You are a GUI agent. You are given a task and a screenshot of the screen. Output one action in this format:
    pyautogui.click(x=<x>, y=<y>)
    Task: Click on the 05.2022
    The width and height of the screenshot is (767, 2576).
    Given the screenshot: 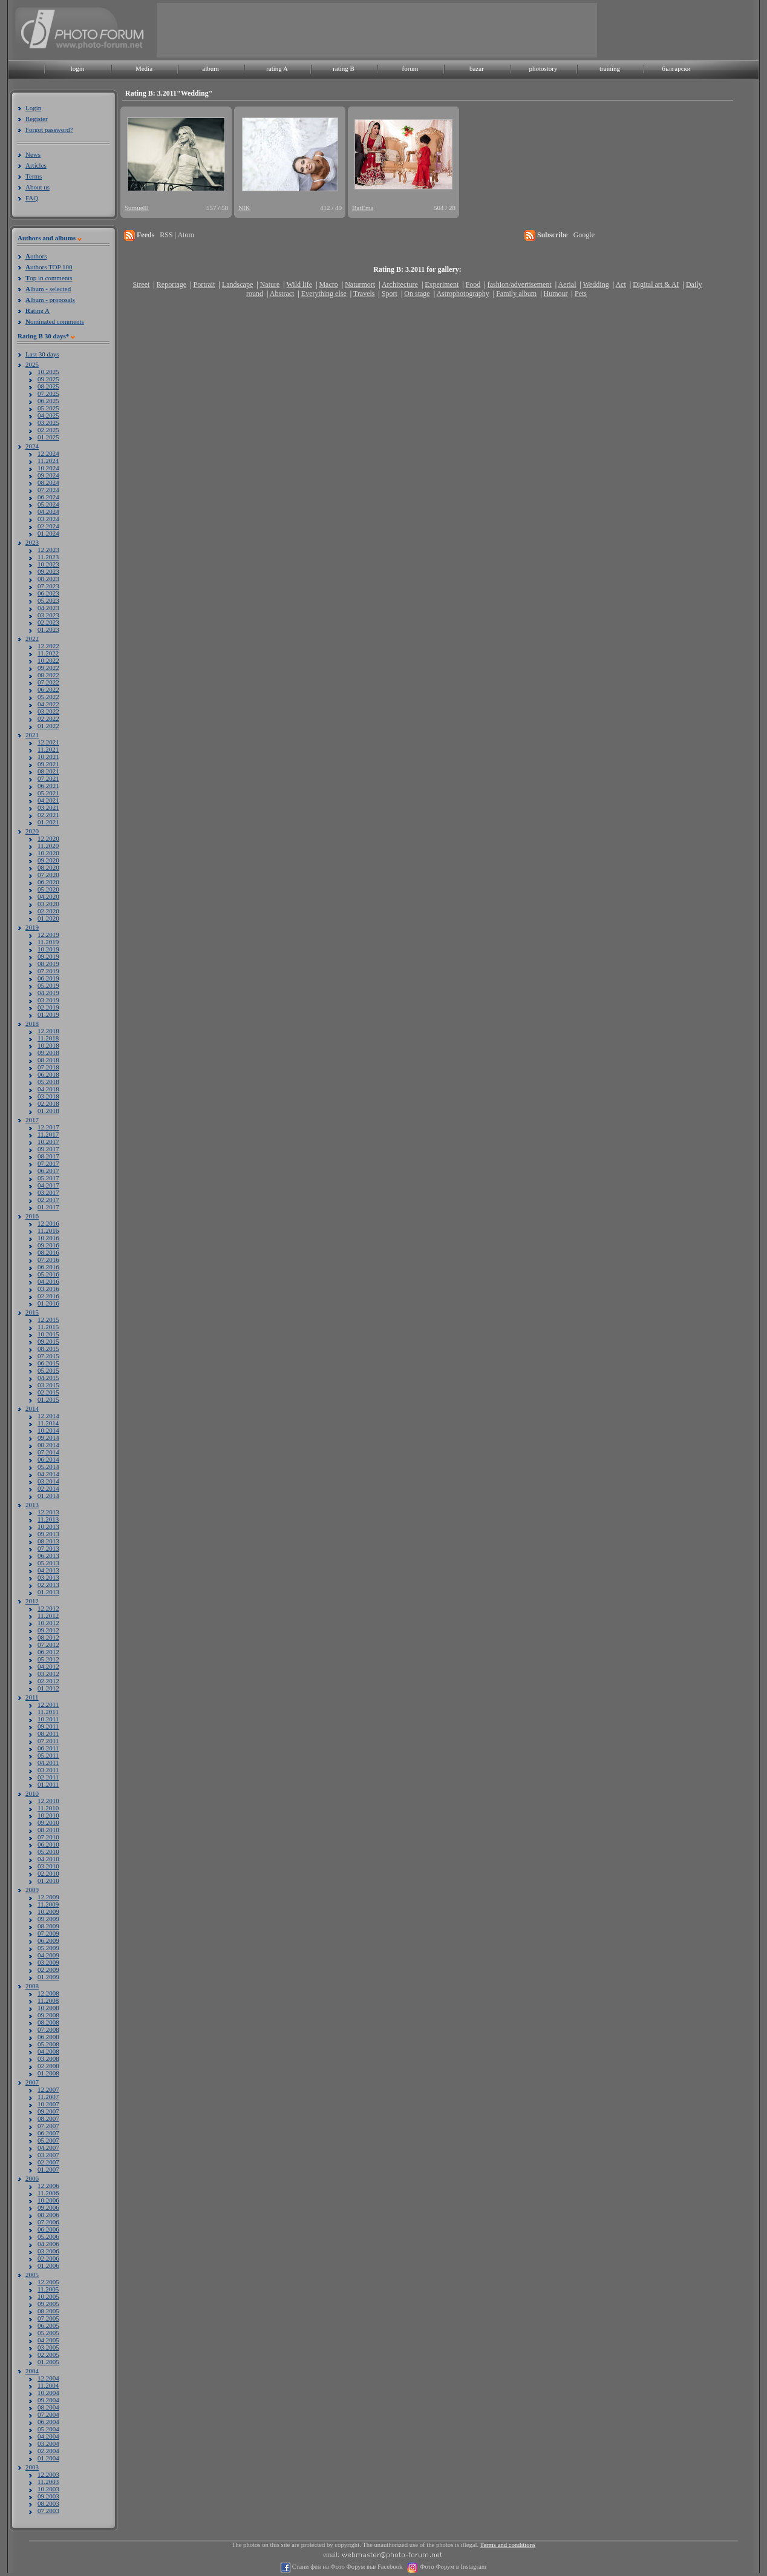 What is the action you would take?
    pyautogui.click(x=48, y=696)
    